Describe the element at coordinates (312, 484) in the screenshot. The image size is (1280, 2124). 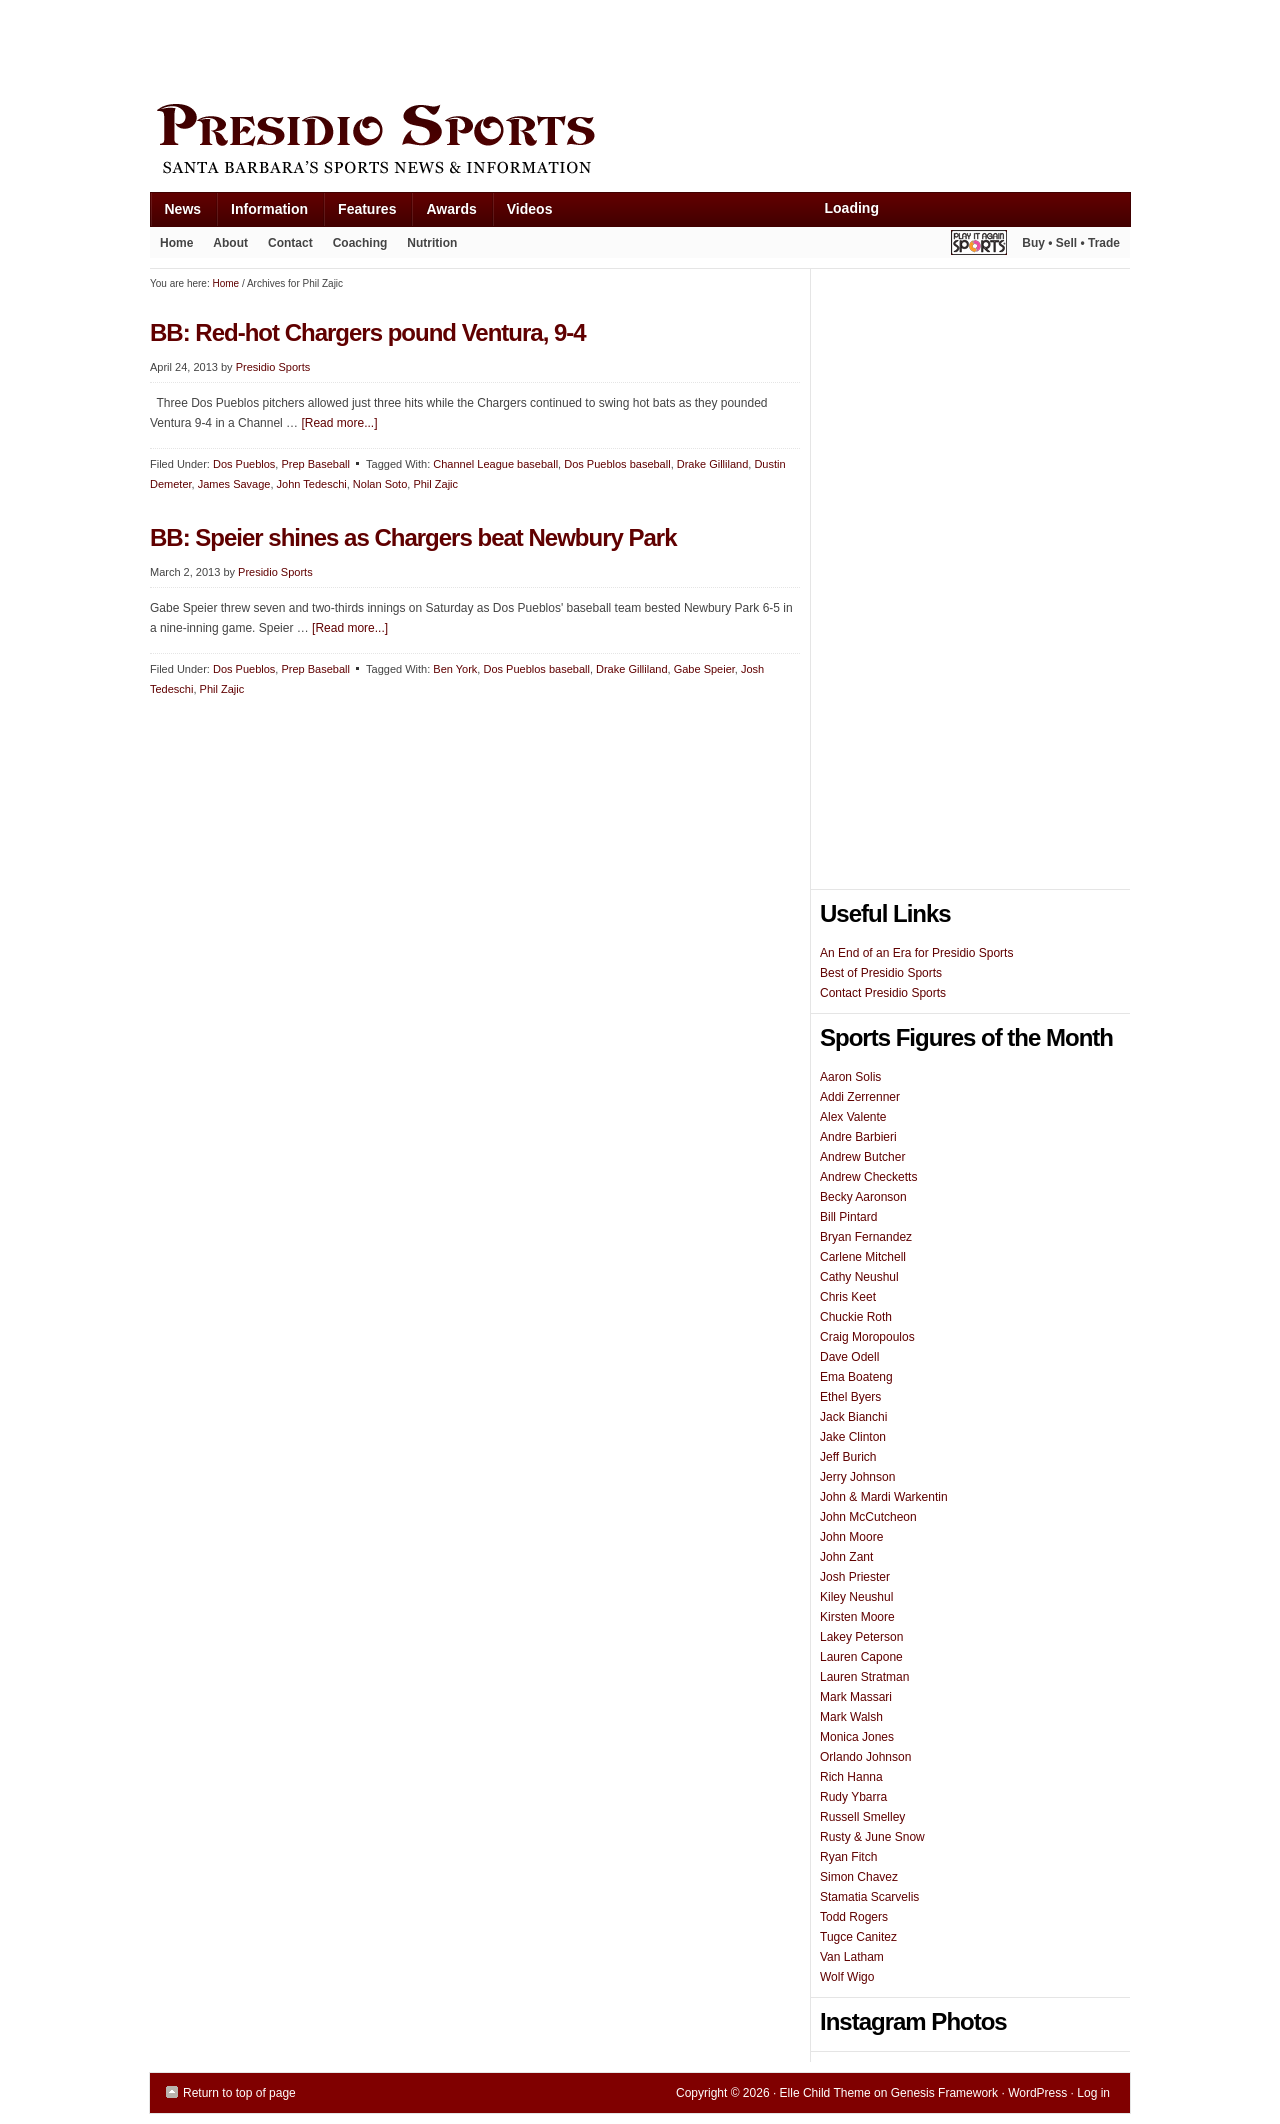
I see `John Tedeschi` at that location.